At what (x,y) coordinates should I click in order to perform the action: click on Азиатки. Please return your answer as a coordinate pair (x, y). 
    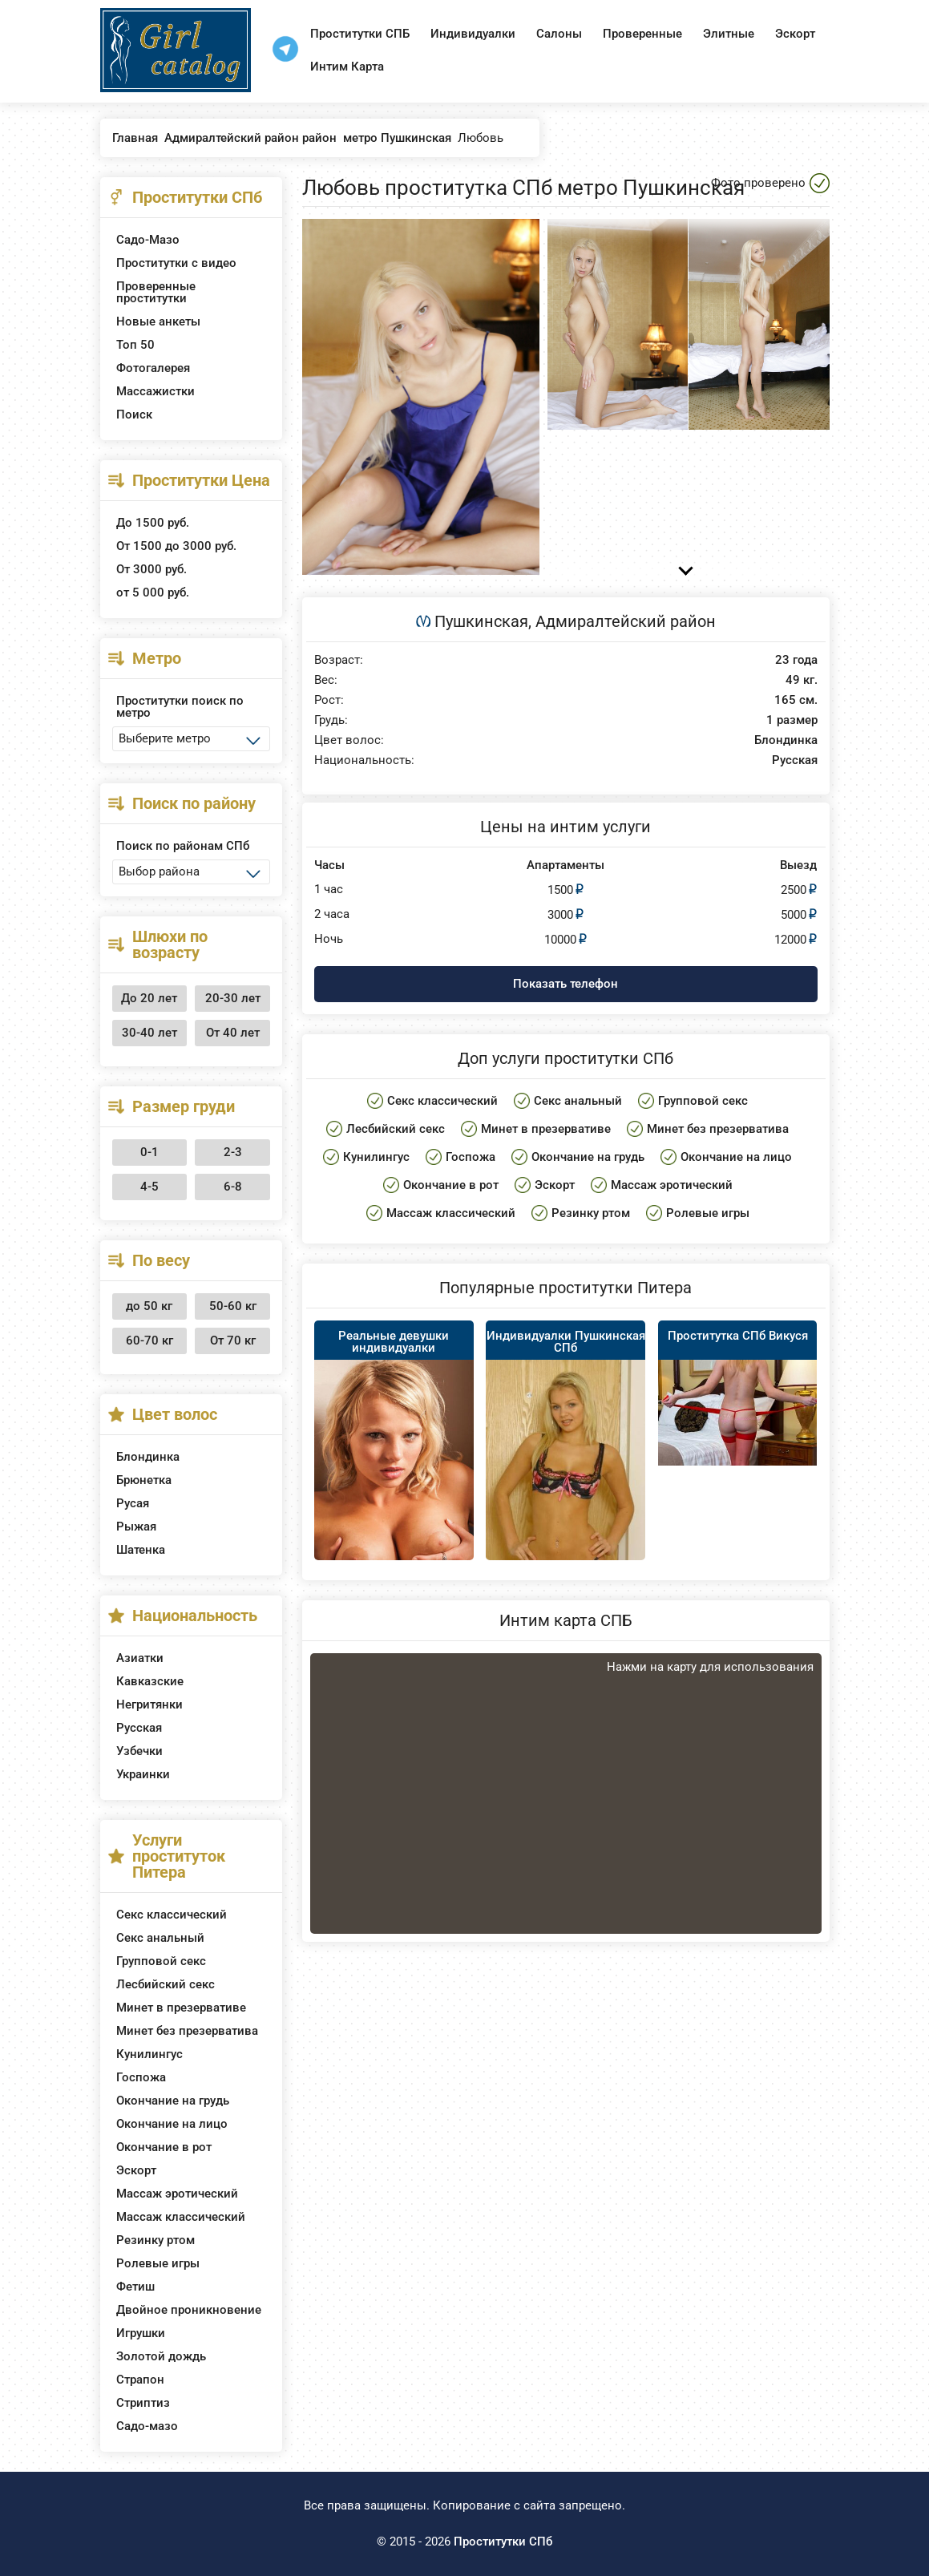
    Looking at the image, I should click on (140, 1658).